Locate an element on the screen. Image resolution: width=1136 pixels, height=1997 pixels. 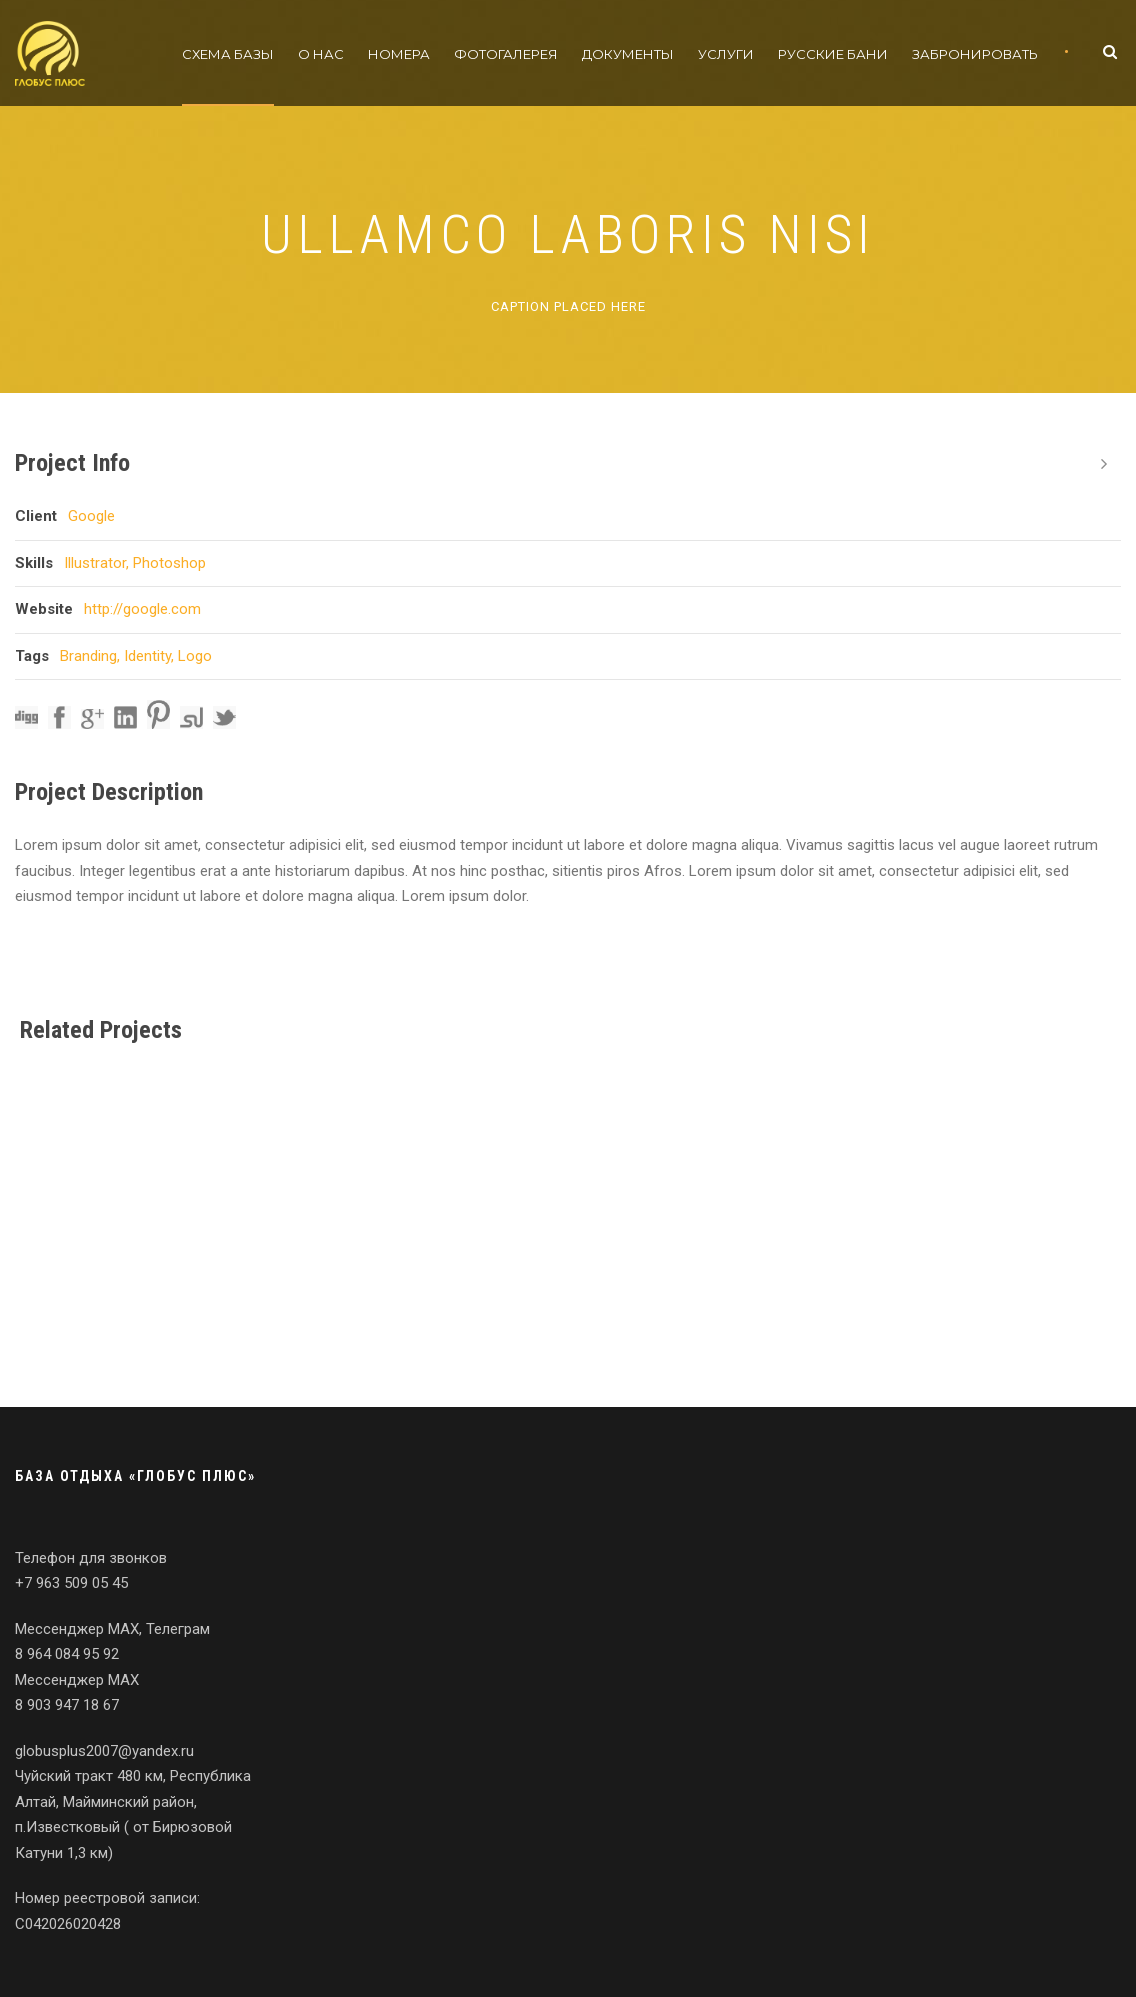
Logo is located at coordinates (195, 656).